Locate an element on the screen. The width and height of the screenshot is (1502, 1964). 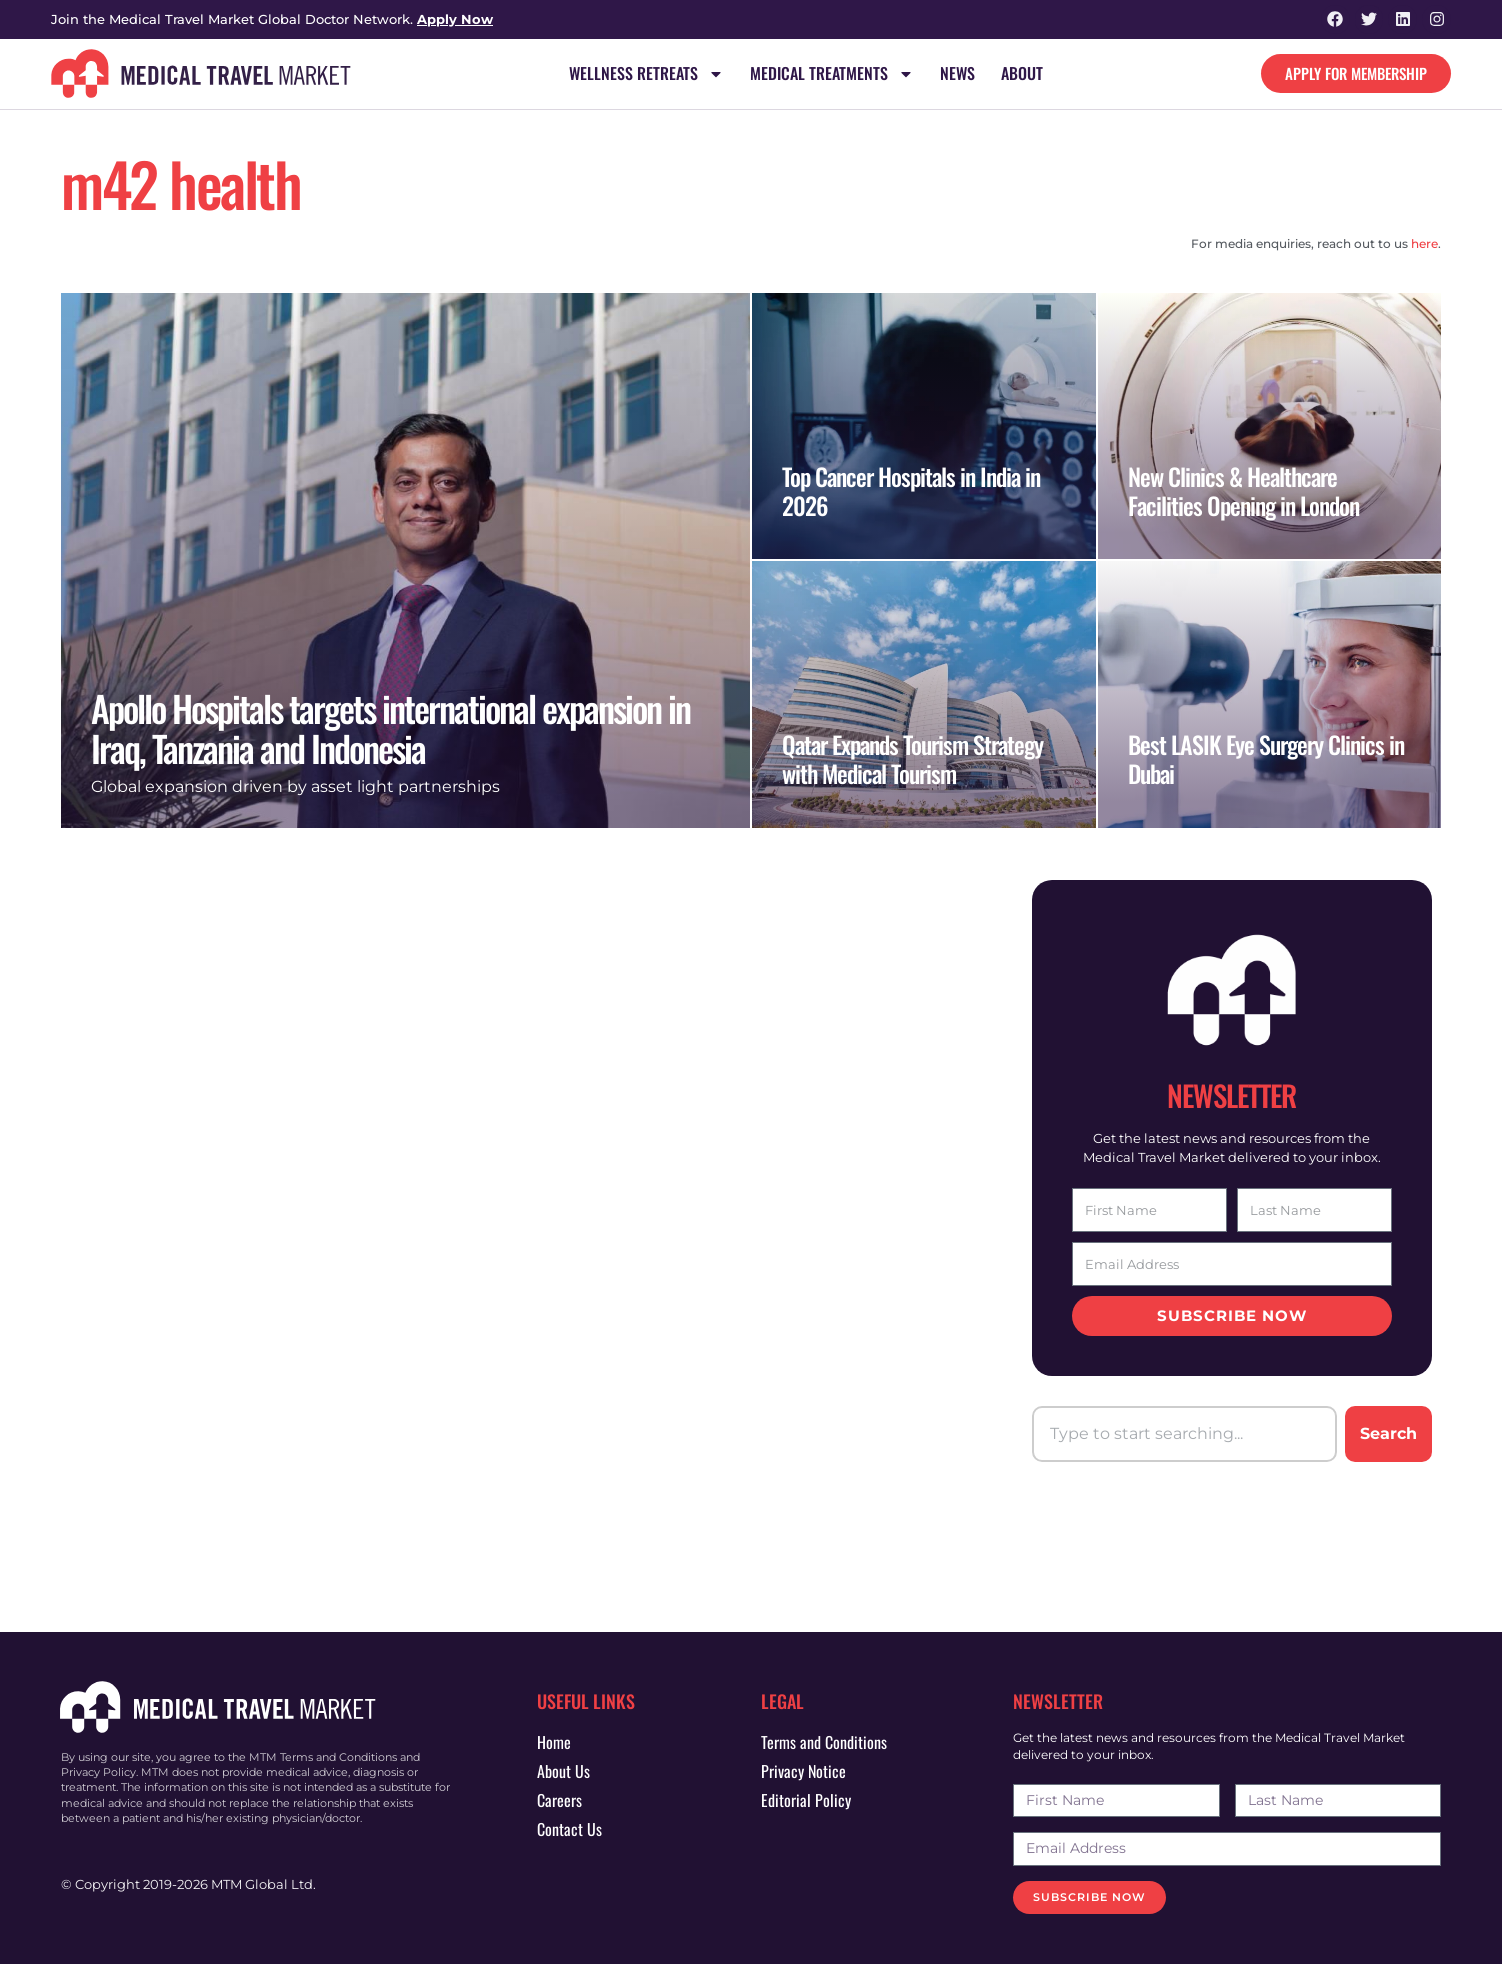
Terms and Conditions is located at coordinates (824, 1742).